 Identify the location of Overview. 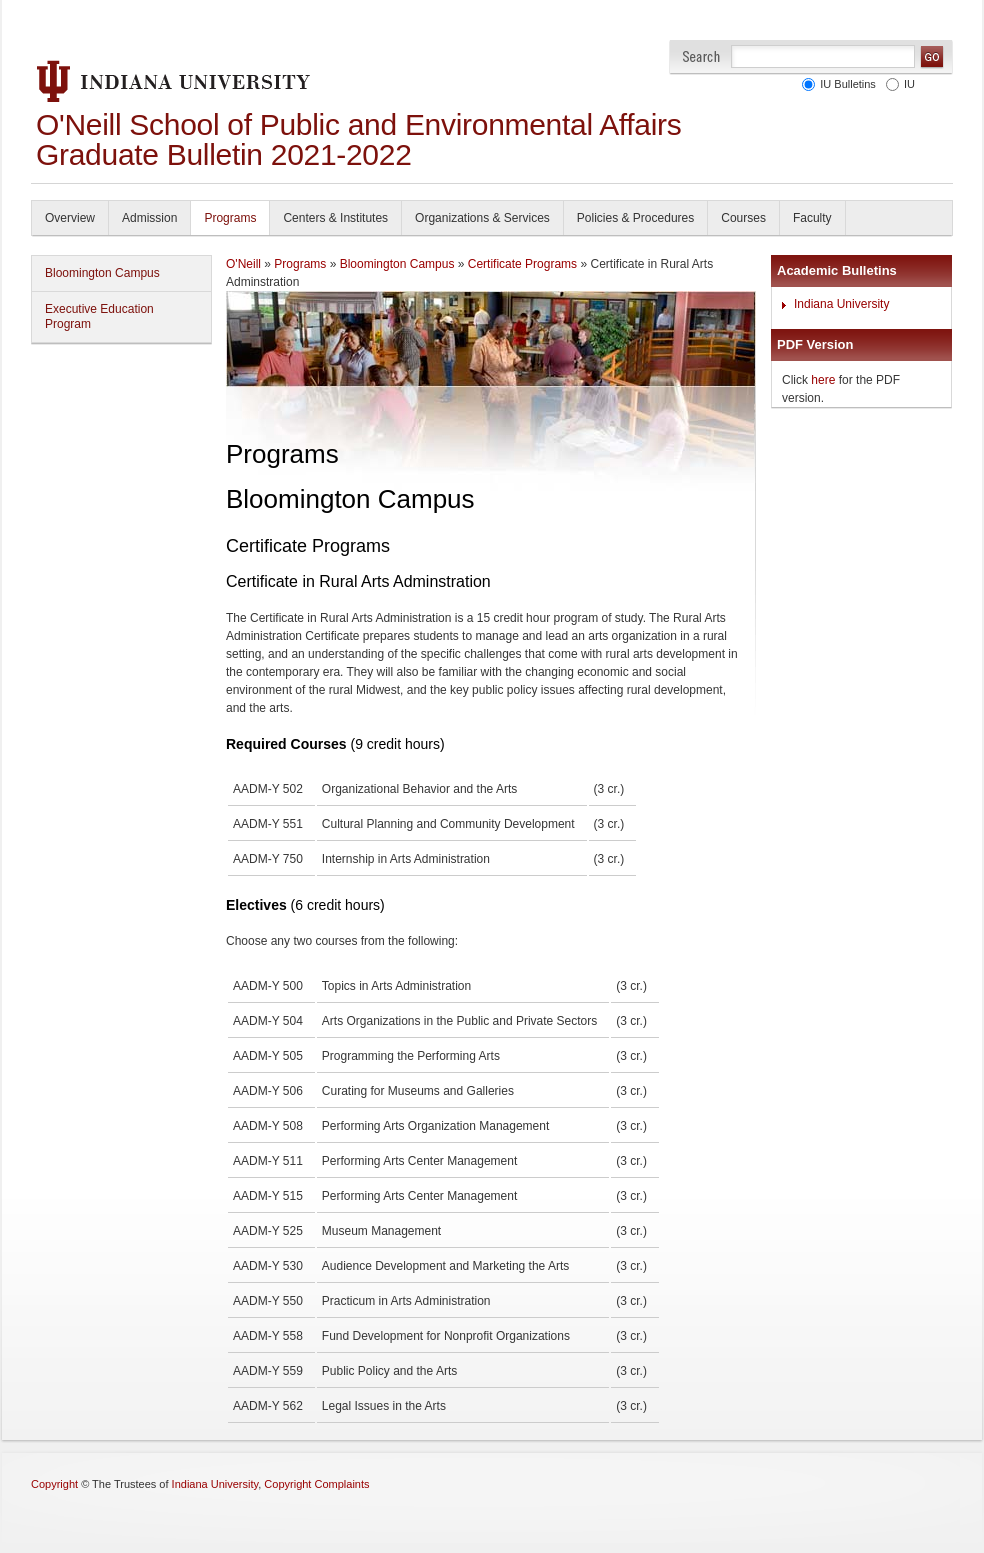
(70, 218).